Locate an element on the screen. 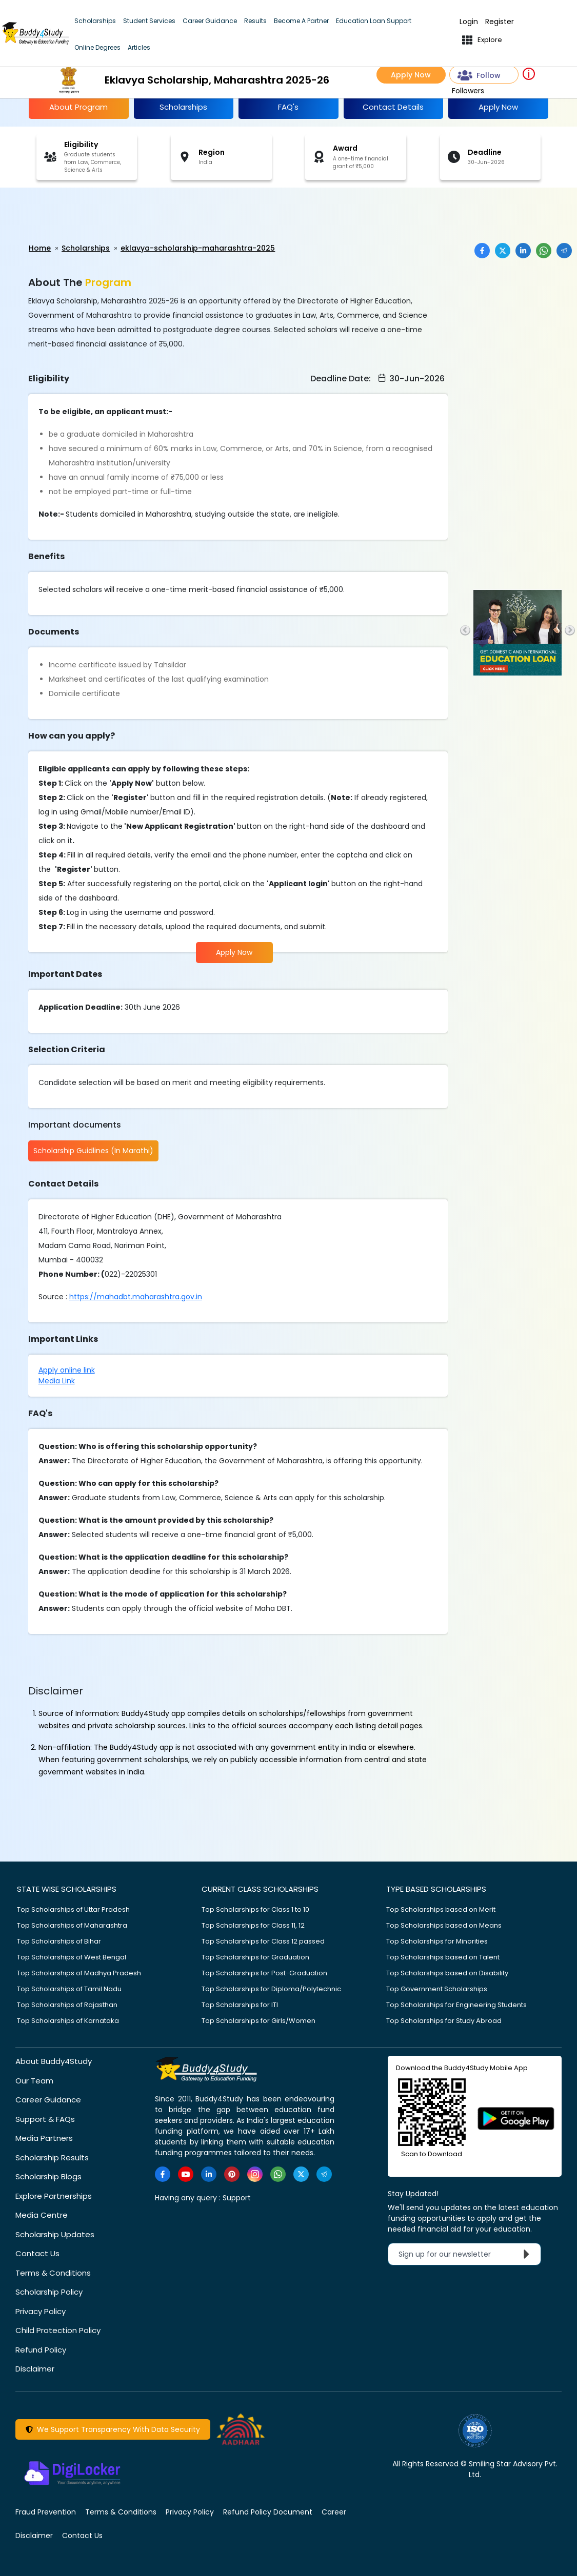  Top Scholarships based on Merit is located at coordinates (440, 1909).